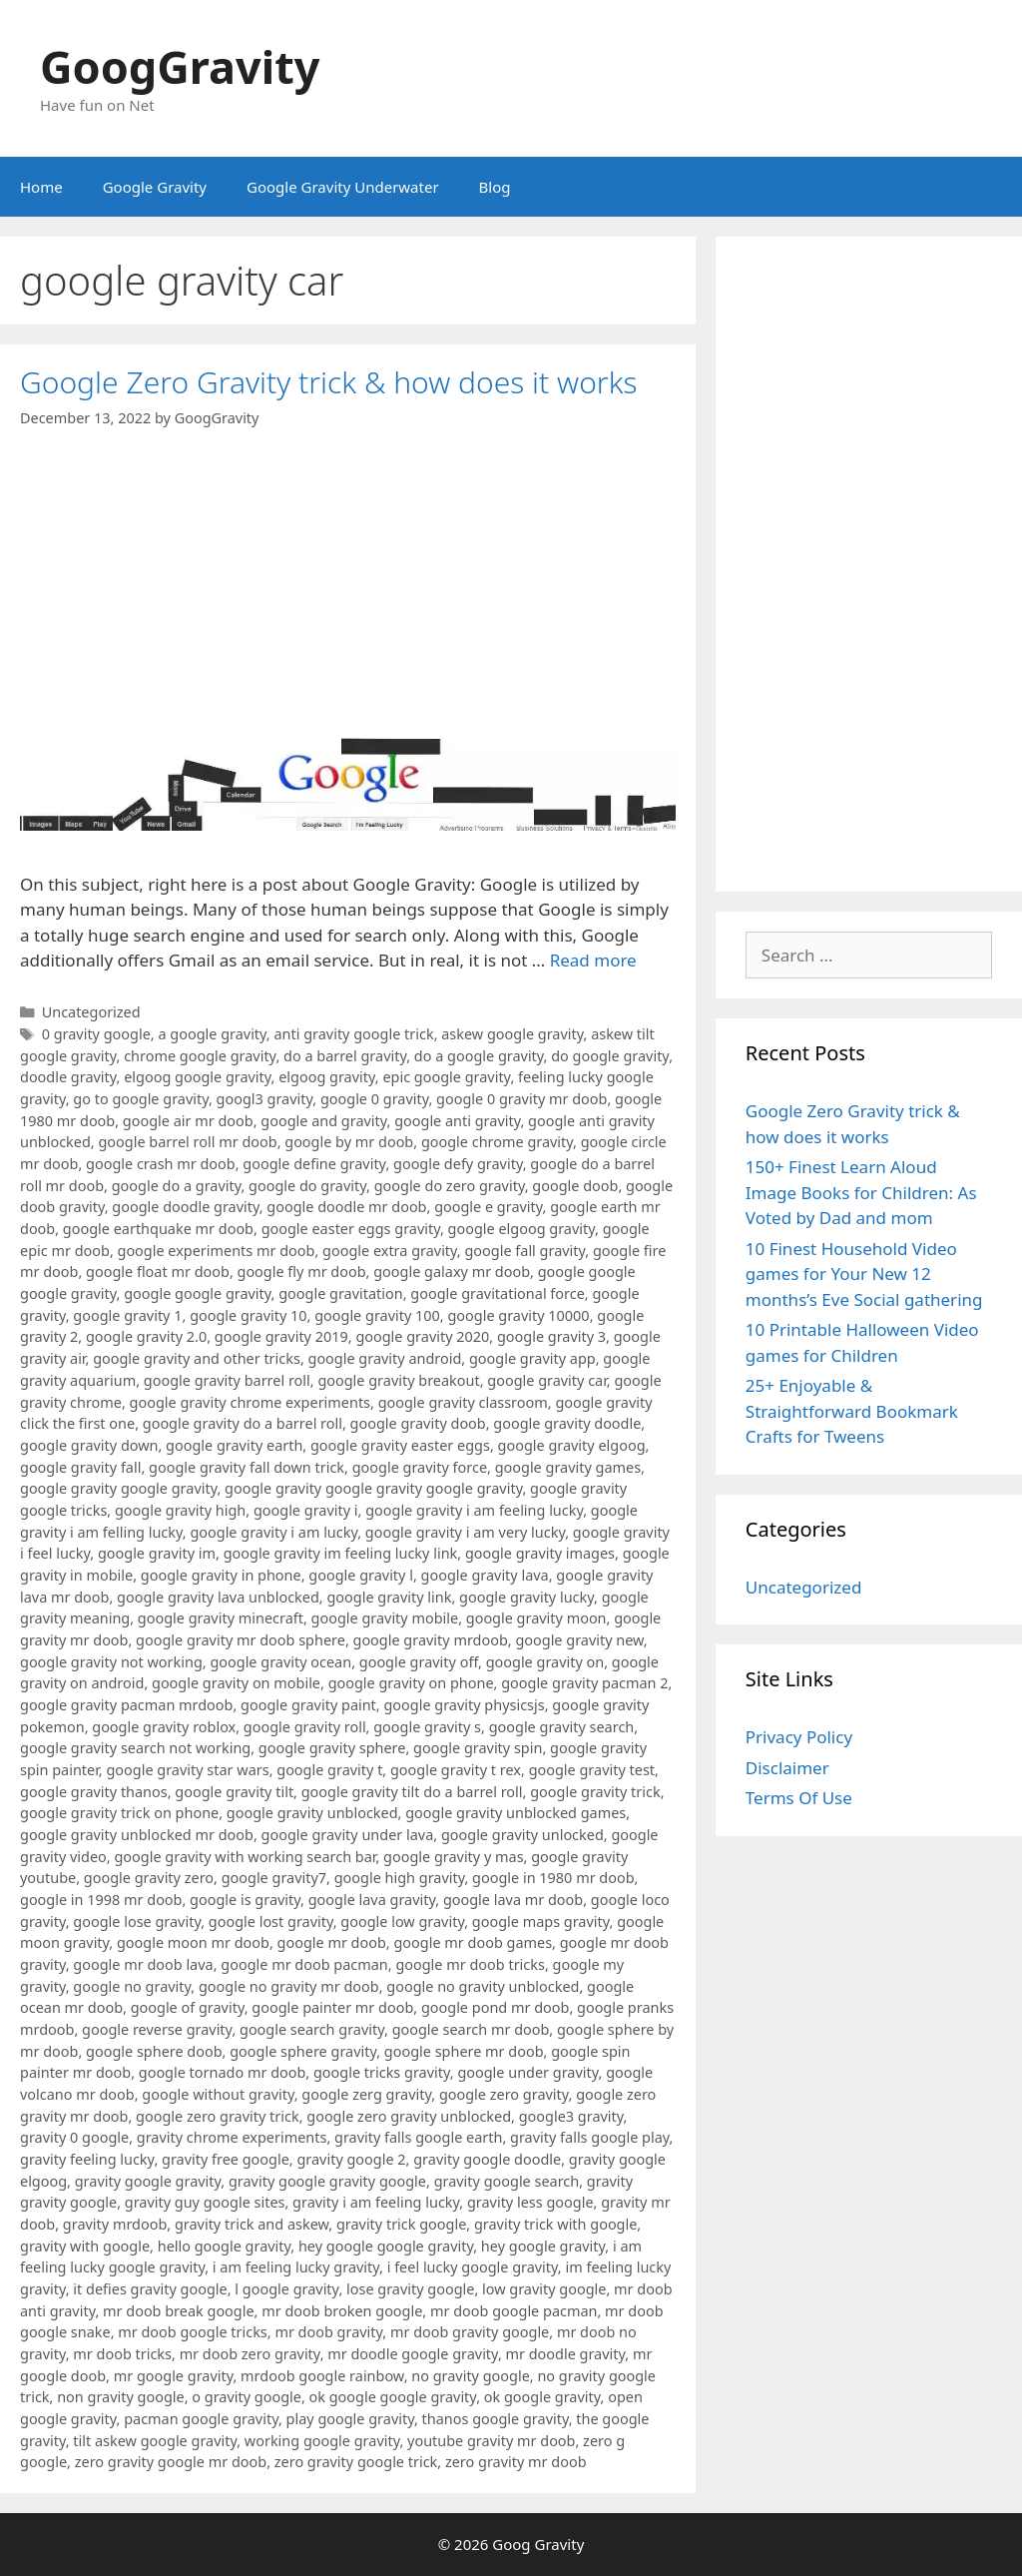  I want to click on 10 Finest Household Video games for Your New 12 months’s Eve Social gathering, so click(864, 1274).